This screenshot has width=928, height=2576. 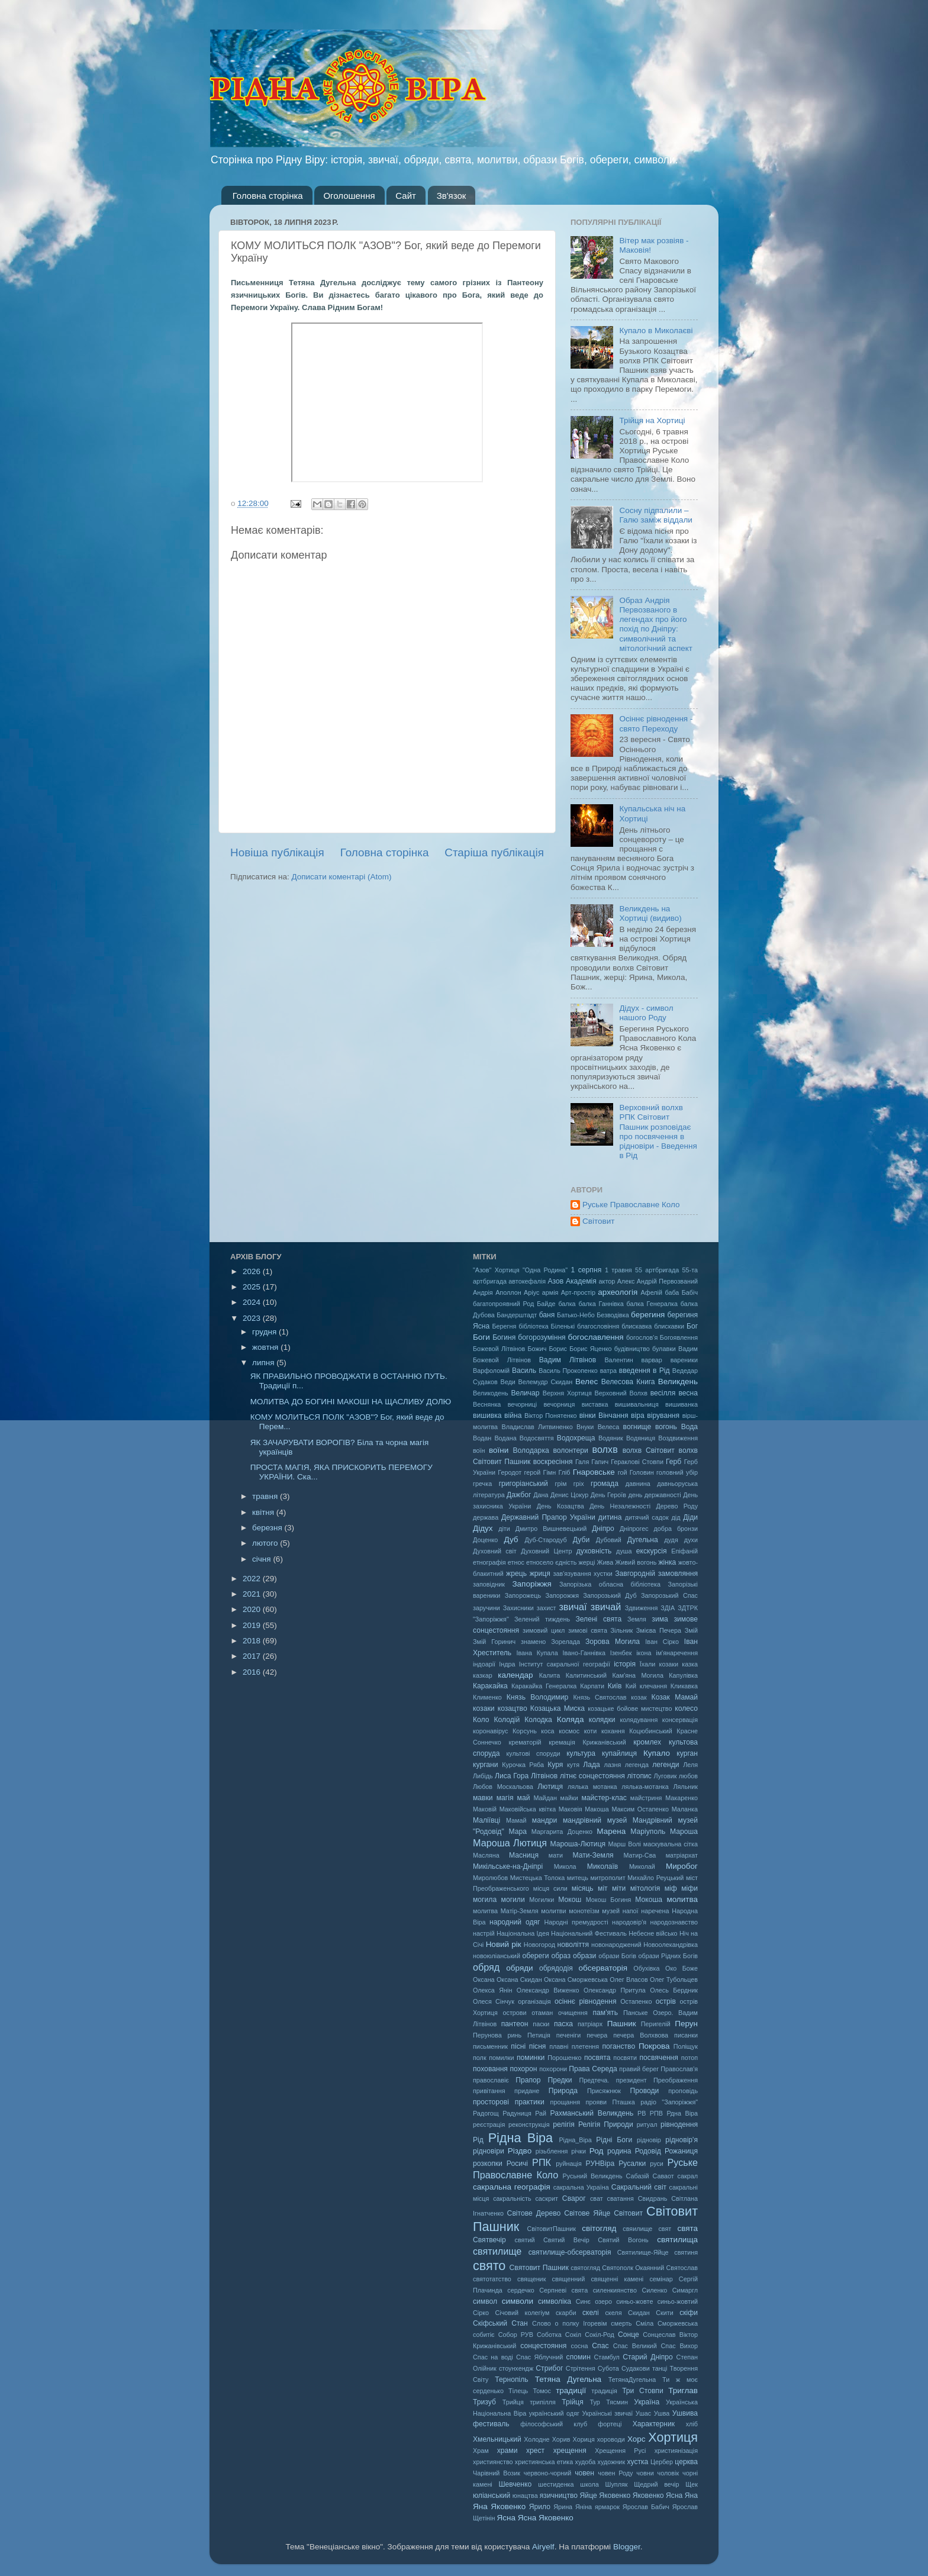 I want to click on молитва, so click(x=682, y=1899).